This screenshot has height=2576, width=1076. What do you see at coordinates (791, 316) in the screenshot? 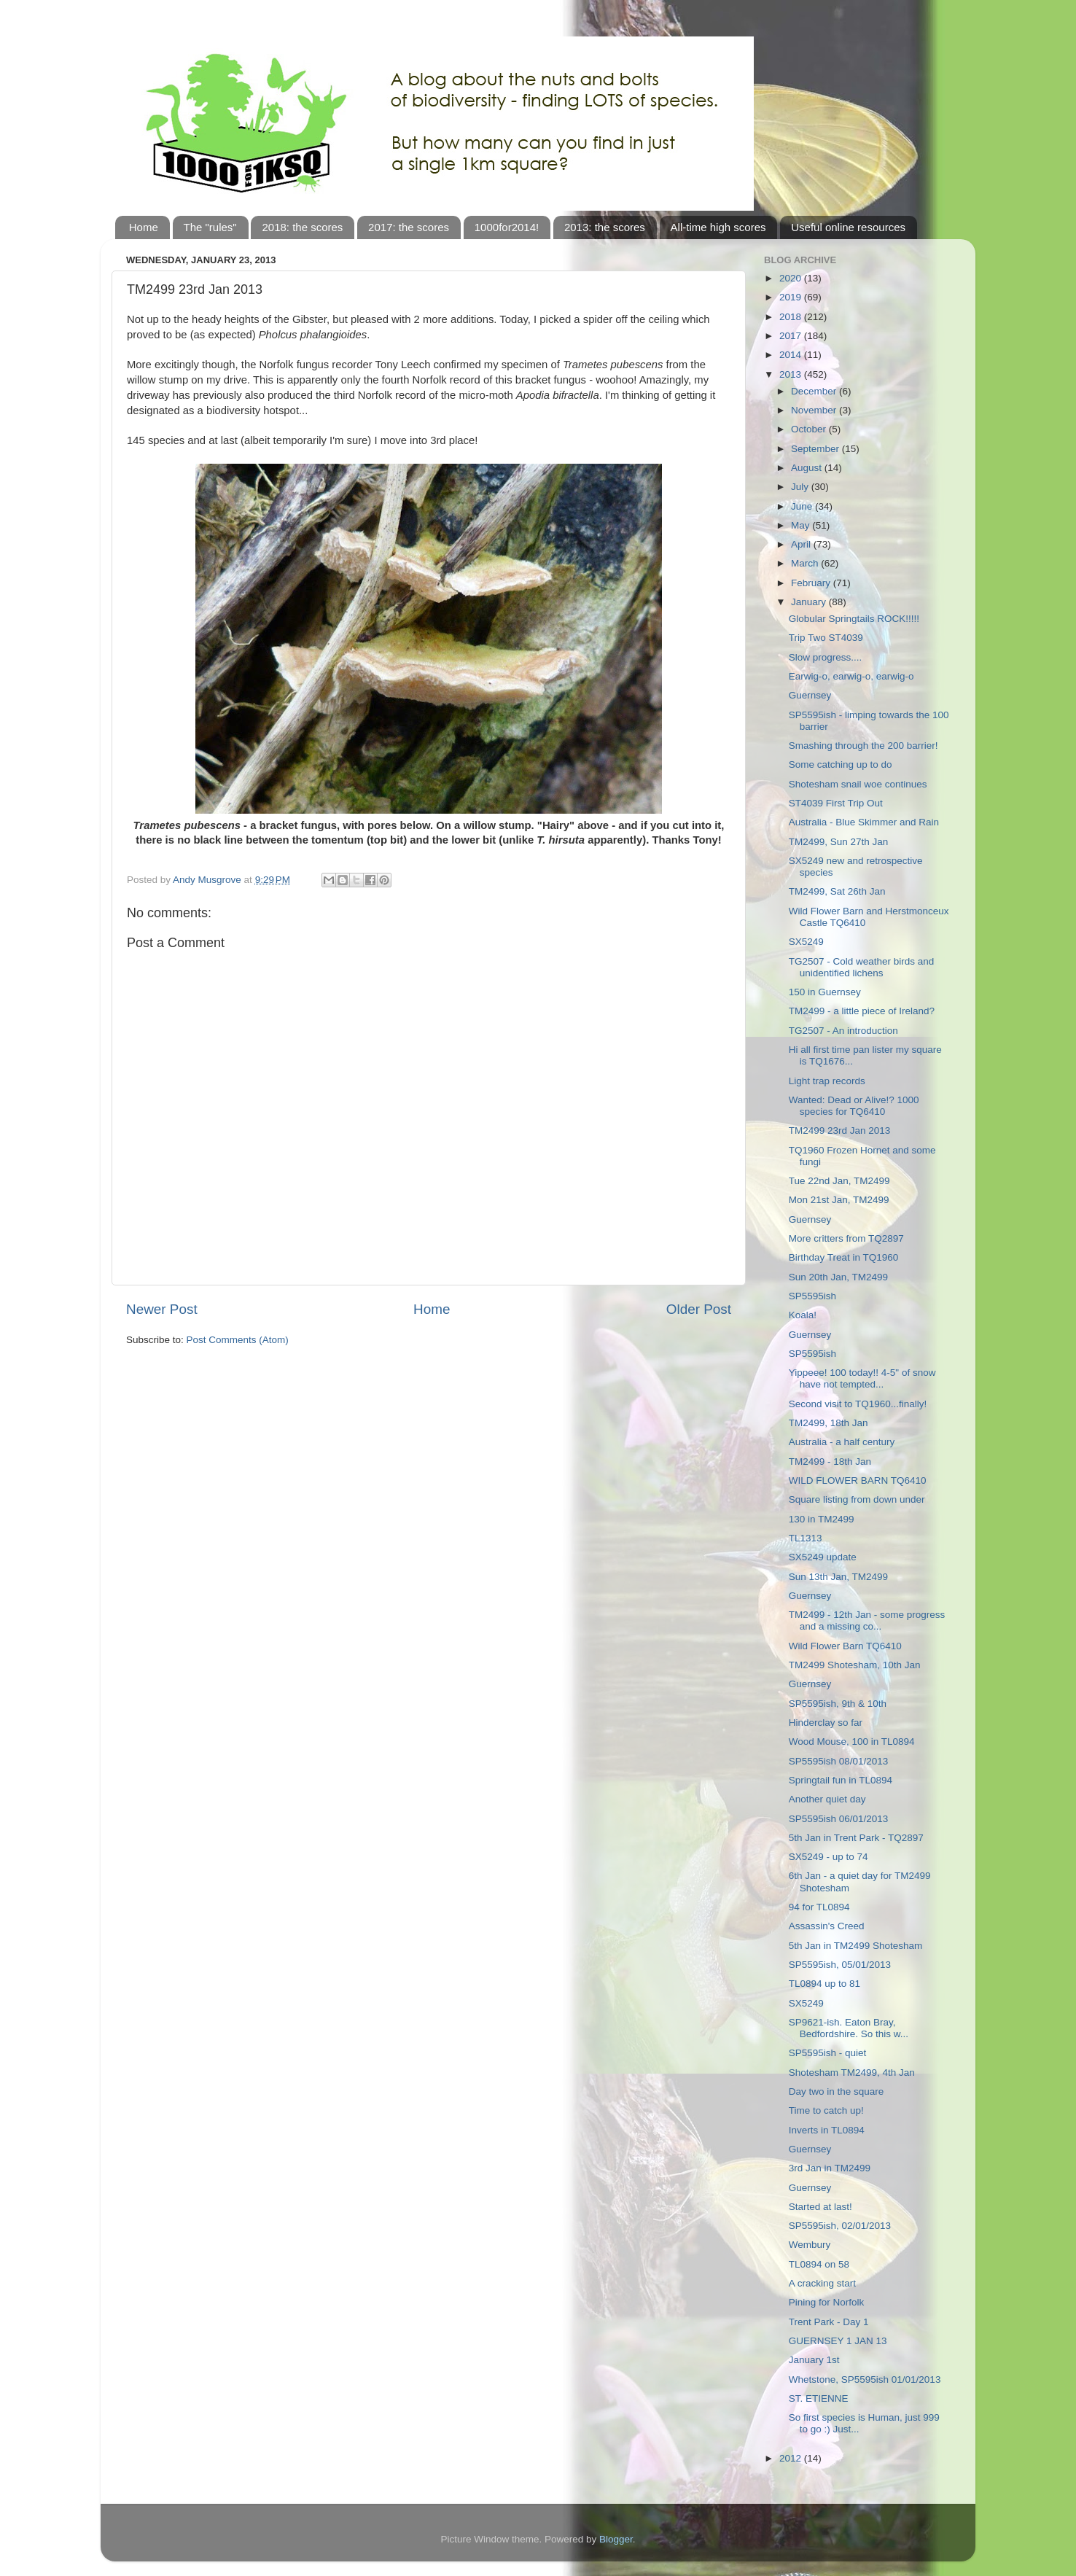
I see `2018` at bounding box center [791, 316].